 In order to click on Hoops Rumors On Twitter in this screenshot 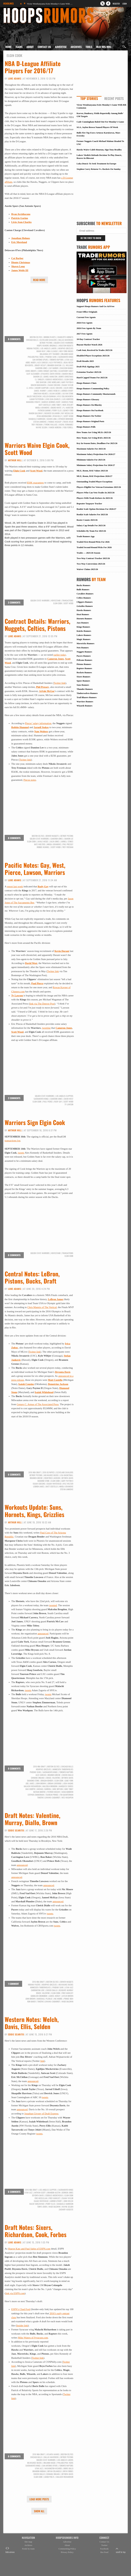, I will do `click(89, 416)`.